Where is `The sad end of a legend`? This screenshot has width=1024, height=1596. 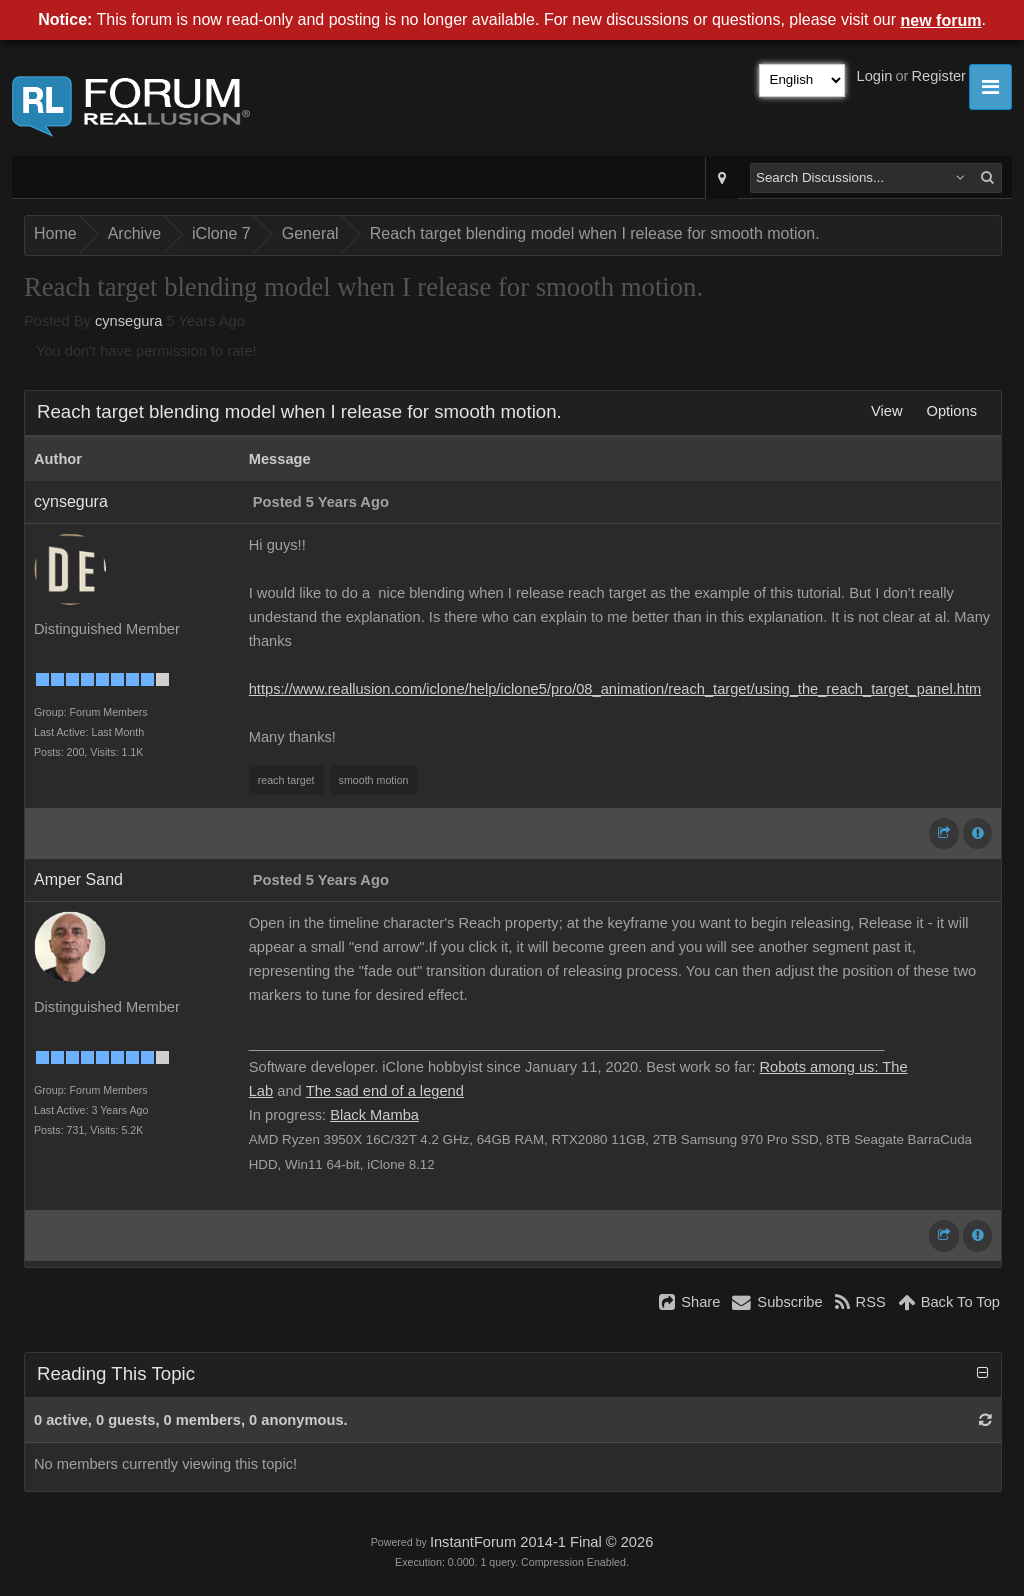
The sad end of a legend is located at coordinates (385, 1091).